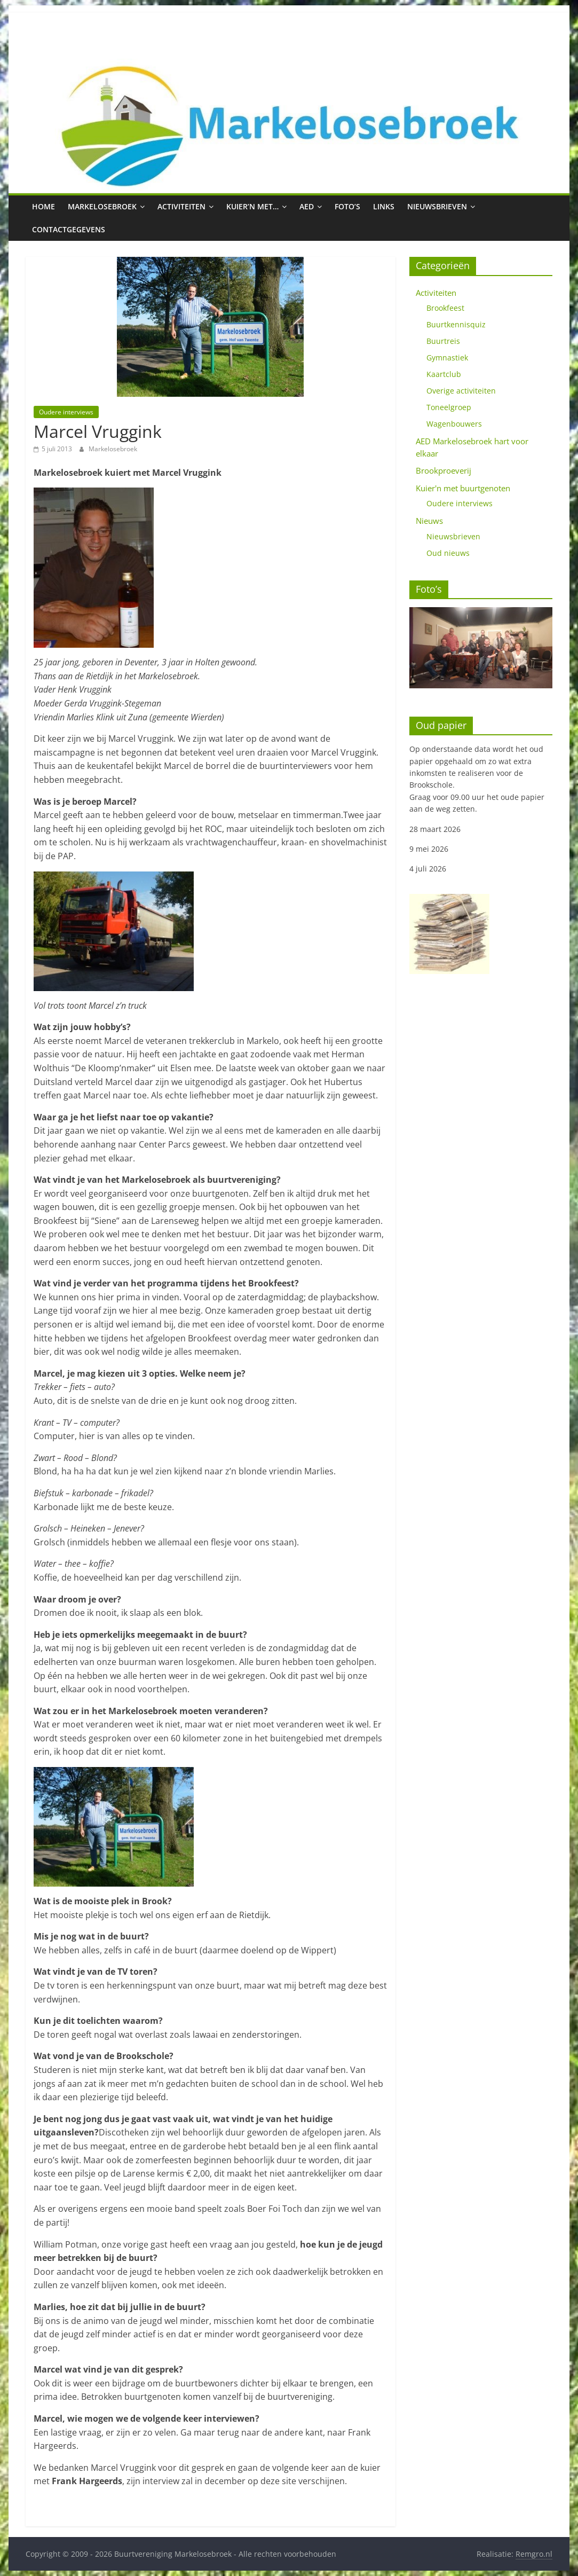  What do you see at coordinates (463, 488) in the screenshot?
I see `Kuier'n met buurtgenoten` at bounding box center [463, 488].